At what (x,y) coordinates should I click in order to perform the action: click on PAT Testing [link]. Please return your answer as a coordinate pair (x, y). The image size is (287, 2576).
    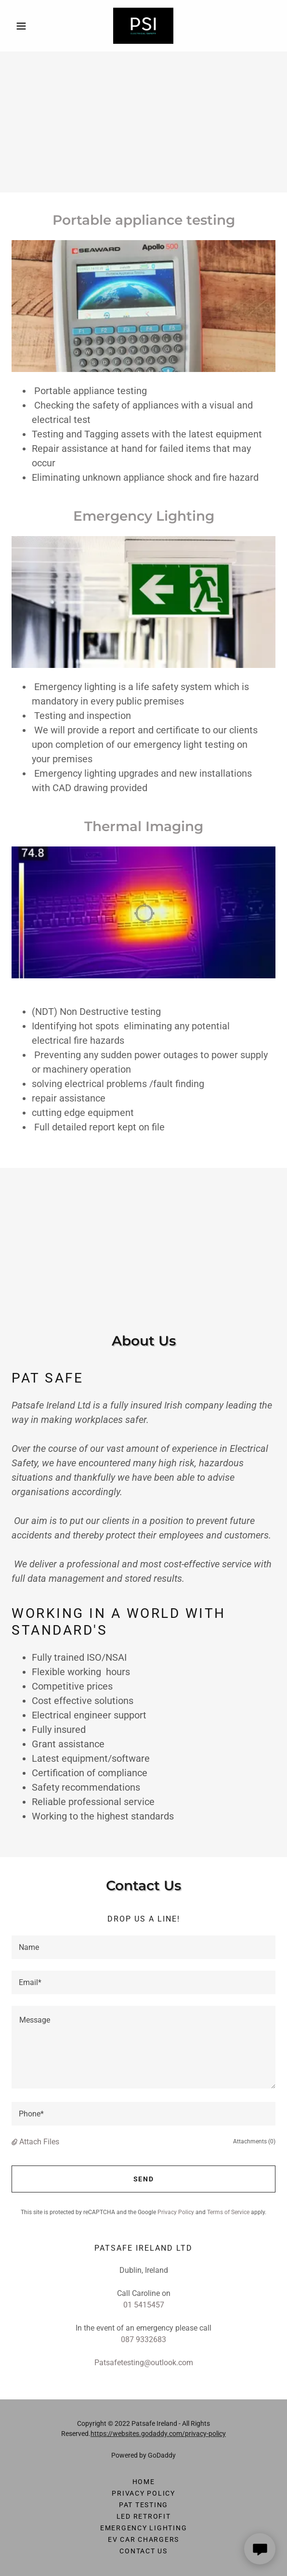
    Looking at the image, I should click on (143, 2505).